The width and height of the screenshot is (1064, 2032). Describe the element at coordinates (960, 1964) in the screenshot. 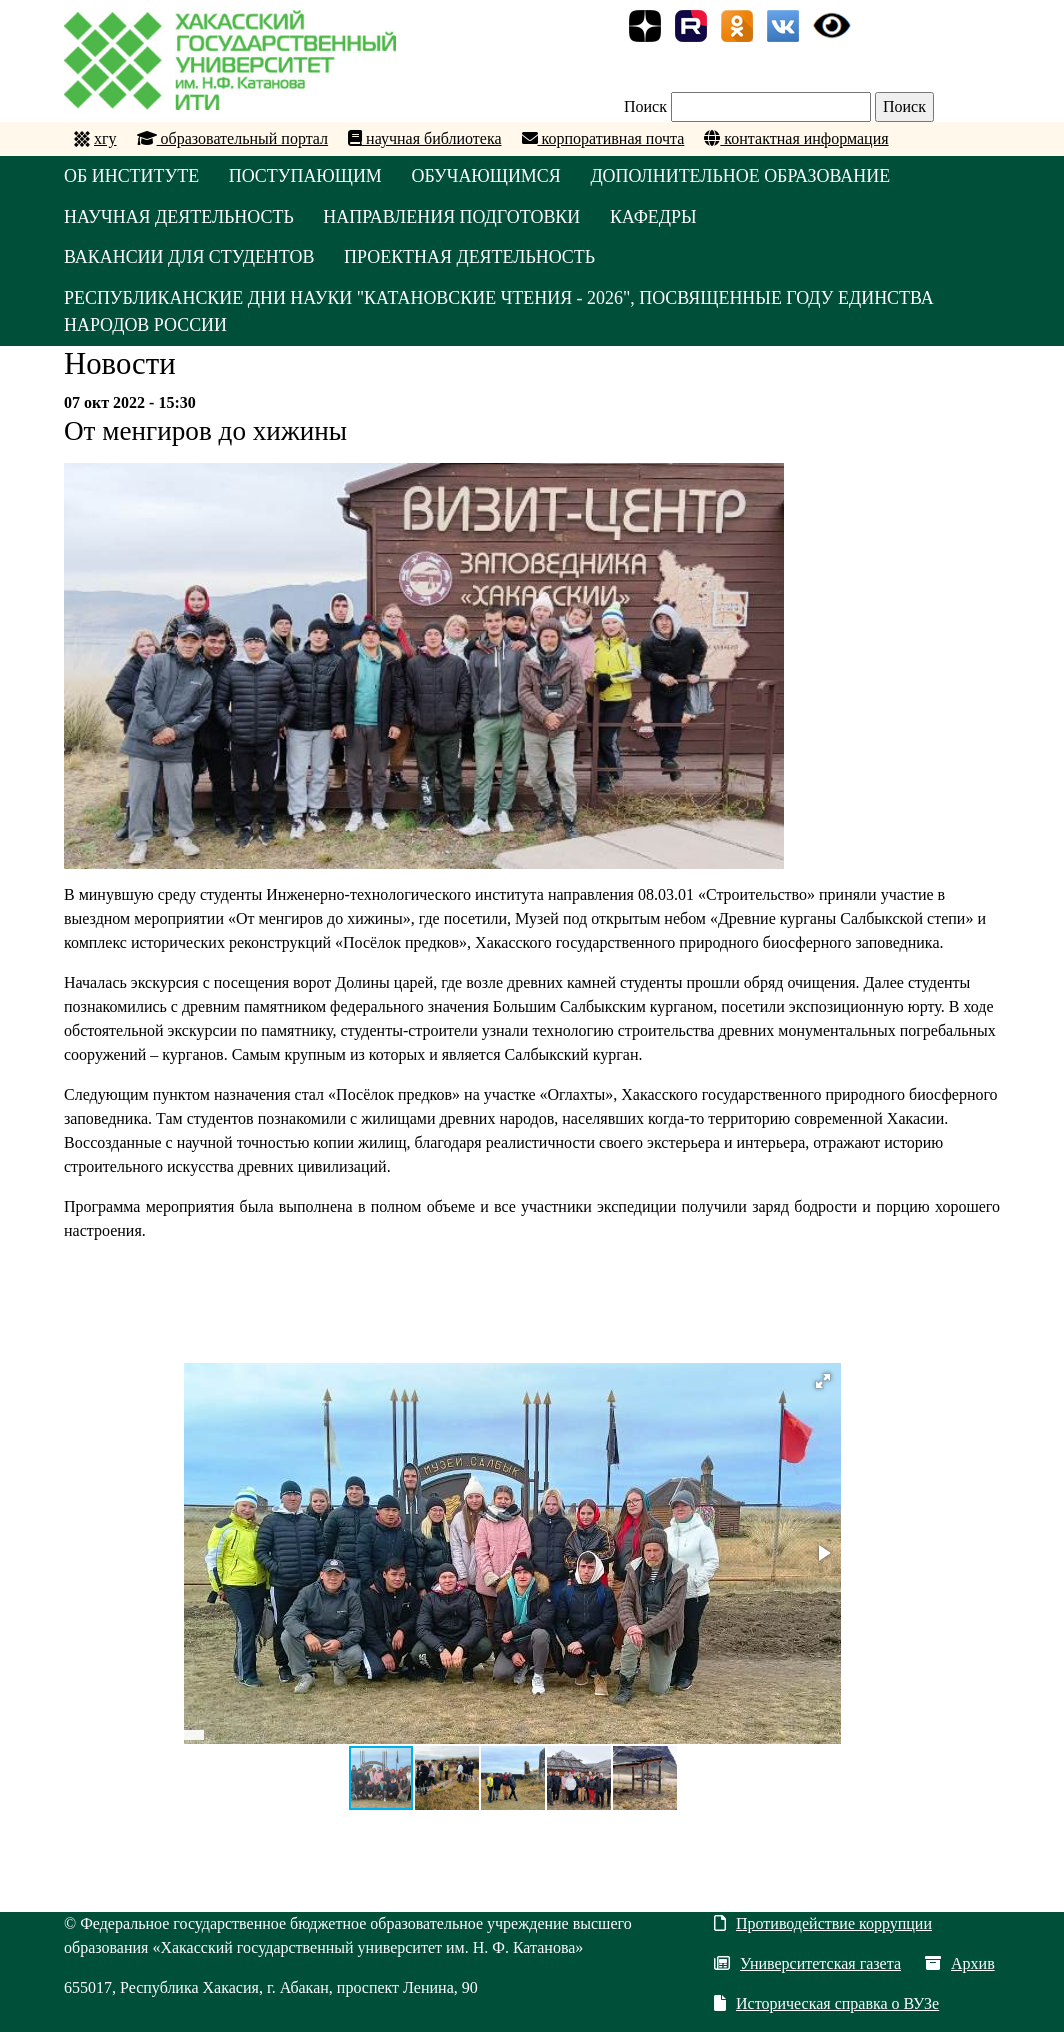

I see `Архив` at that location.